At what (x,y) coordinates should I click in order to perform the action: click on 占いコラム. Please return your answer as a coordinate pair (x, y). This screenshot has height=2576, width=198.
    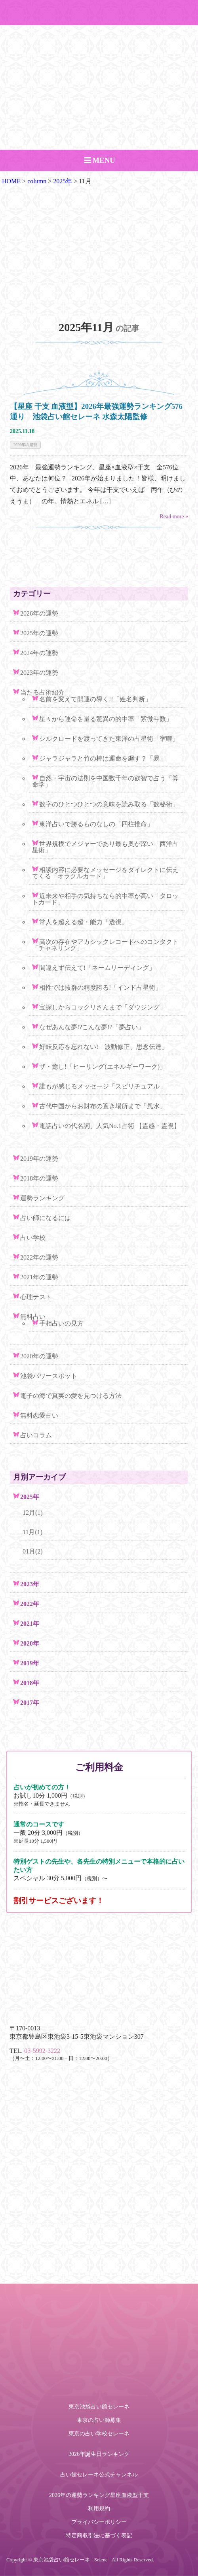
    Looking at the image, I should click on (36, 1435).